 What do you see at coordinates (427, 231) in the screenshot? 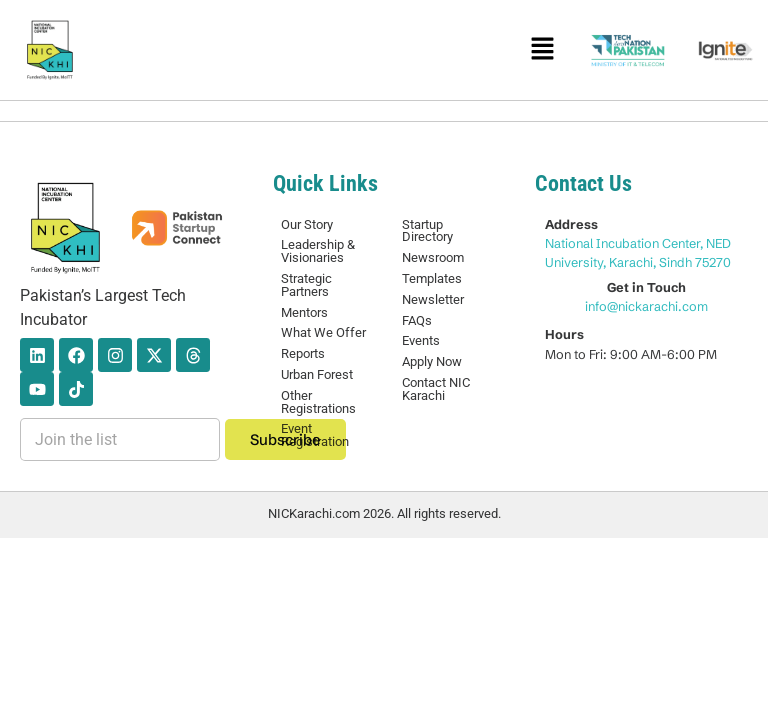
I see `Startup Directory` at bounding box center [427, 231].